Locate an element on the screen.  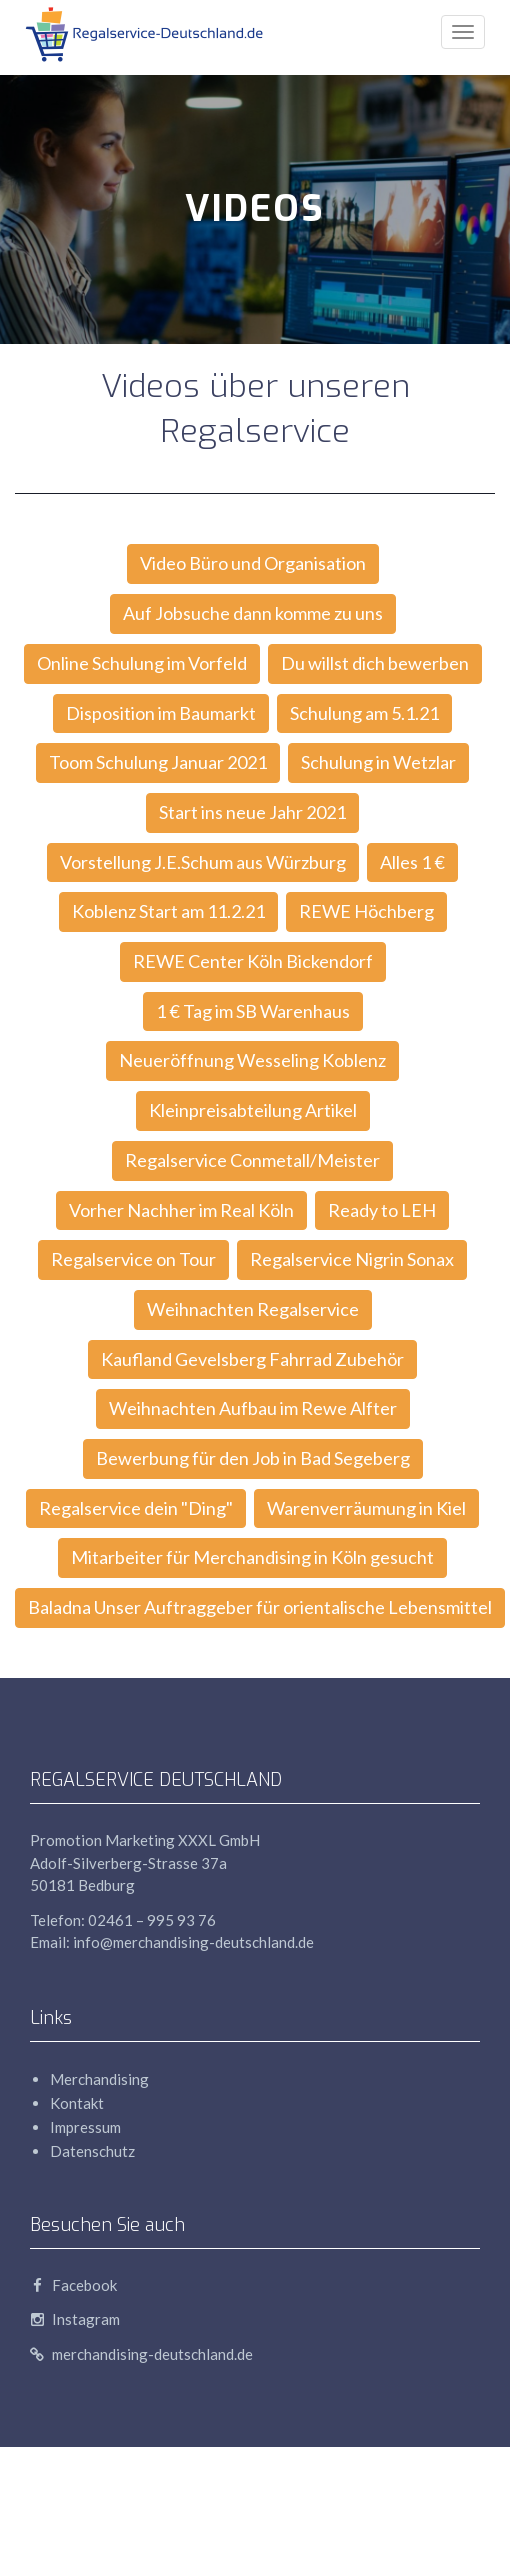
Kontakt is located at coordinates (77, 2103).